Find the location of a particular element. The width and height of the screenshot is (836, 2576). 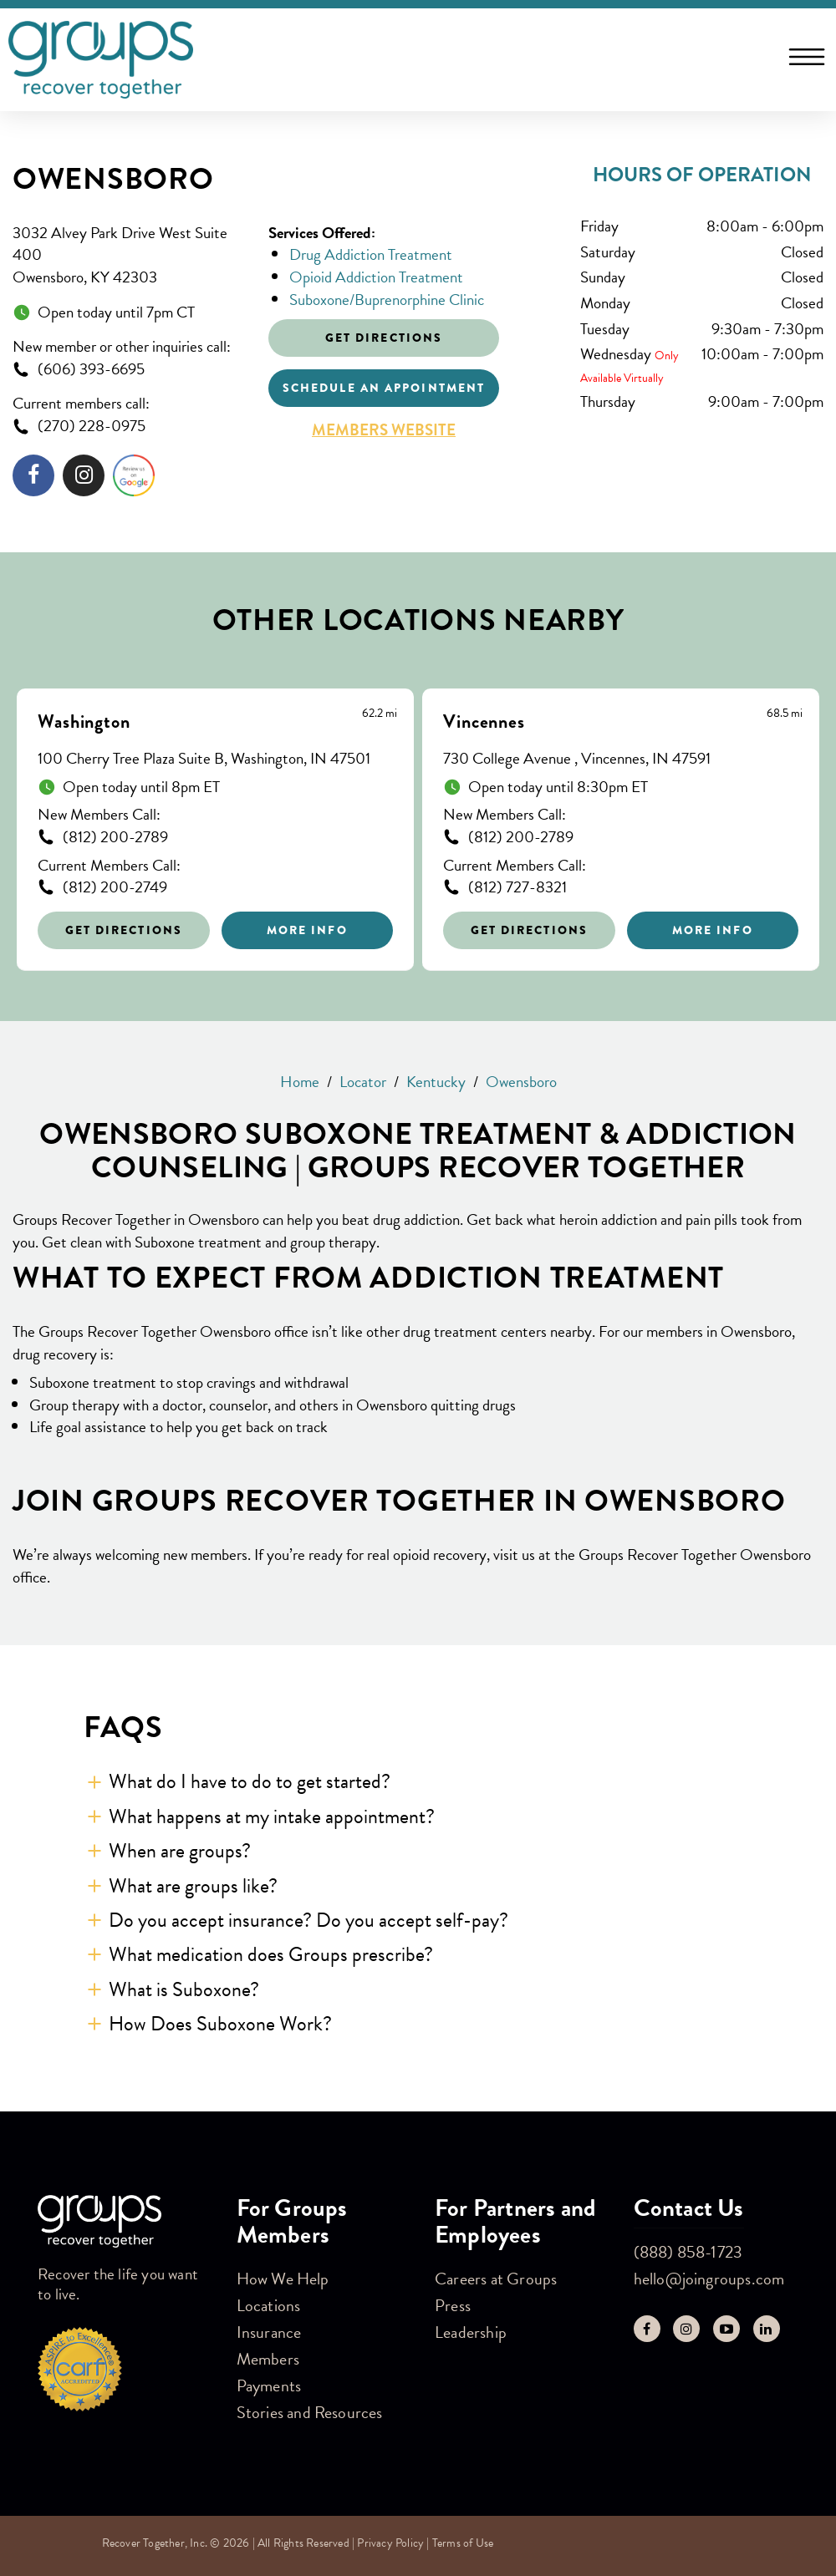

How Does Suboxone Work? [button] is located at coordinates (220, 2024).